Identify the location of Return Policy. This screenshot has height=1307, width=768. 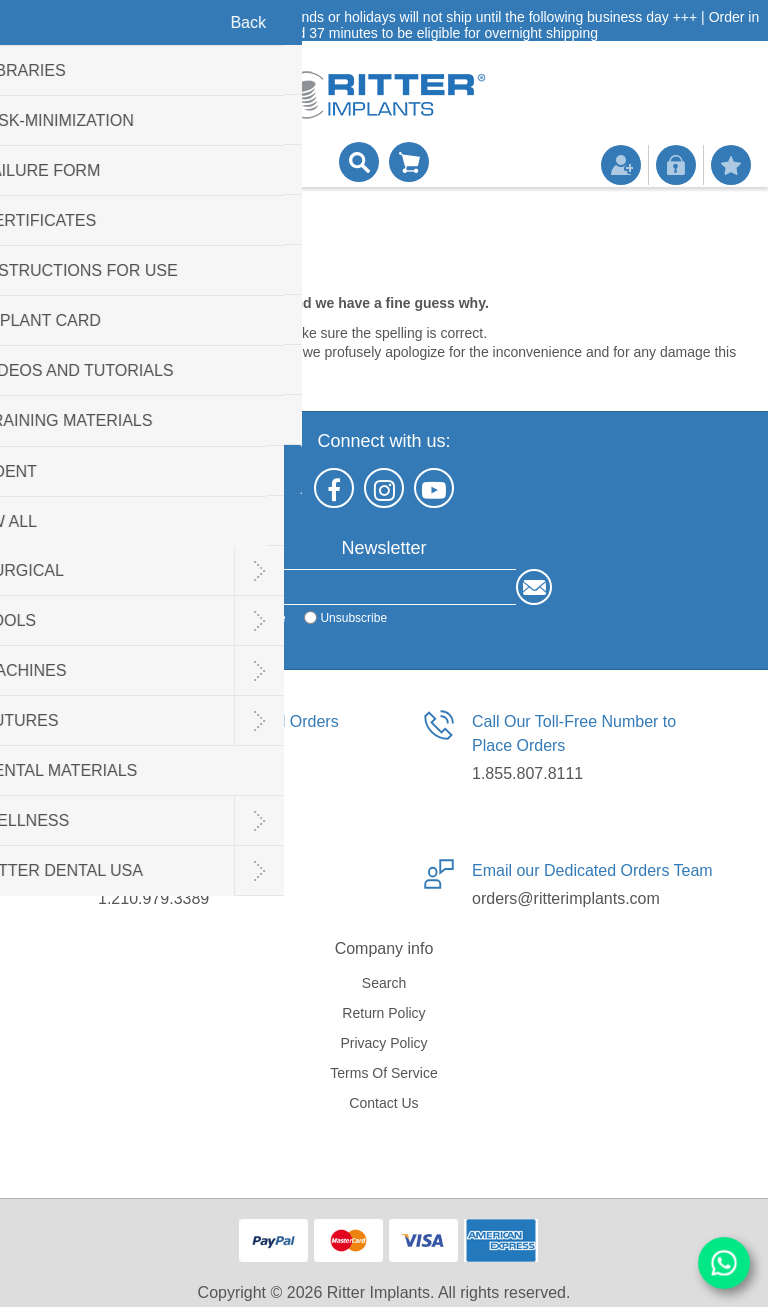
(383, 1013).